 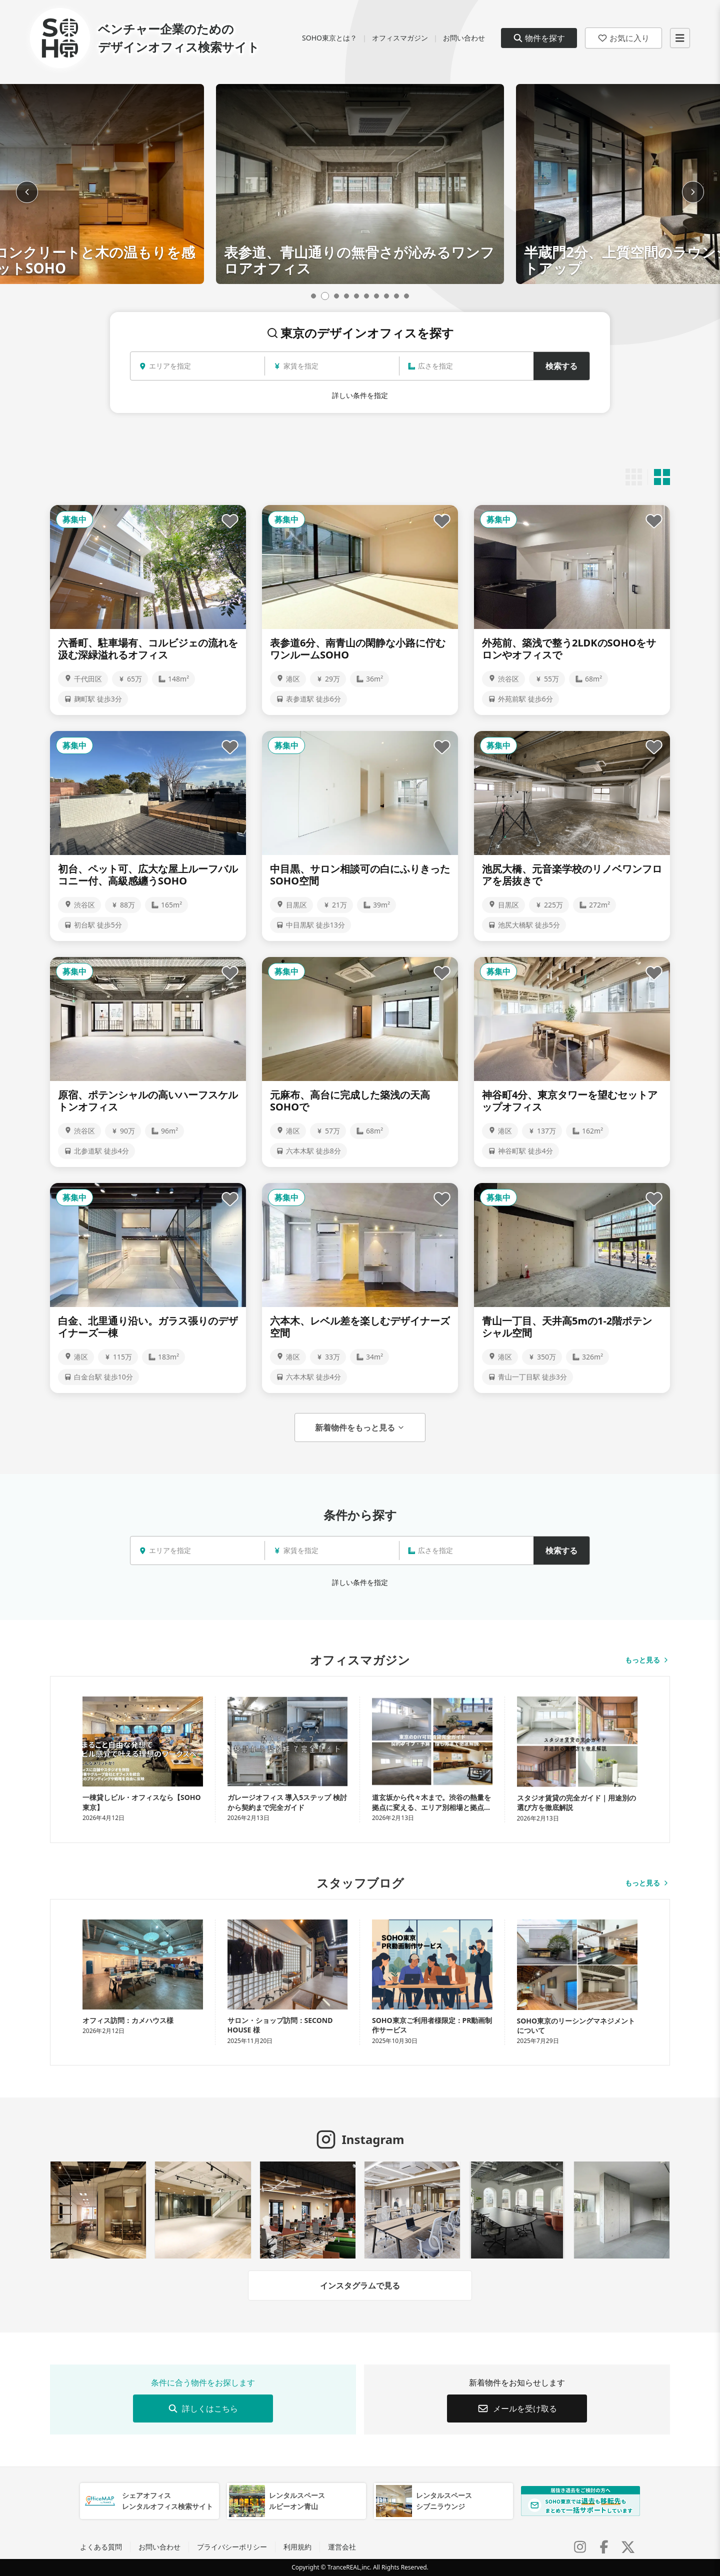 I want to click on 利用規約, so click(x=298, y=2547).